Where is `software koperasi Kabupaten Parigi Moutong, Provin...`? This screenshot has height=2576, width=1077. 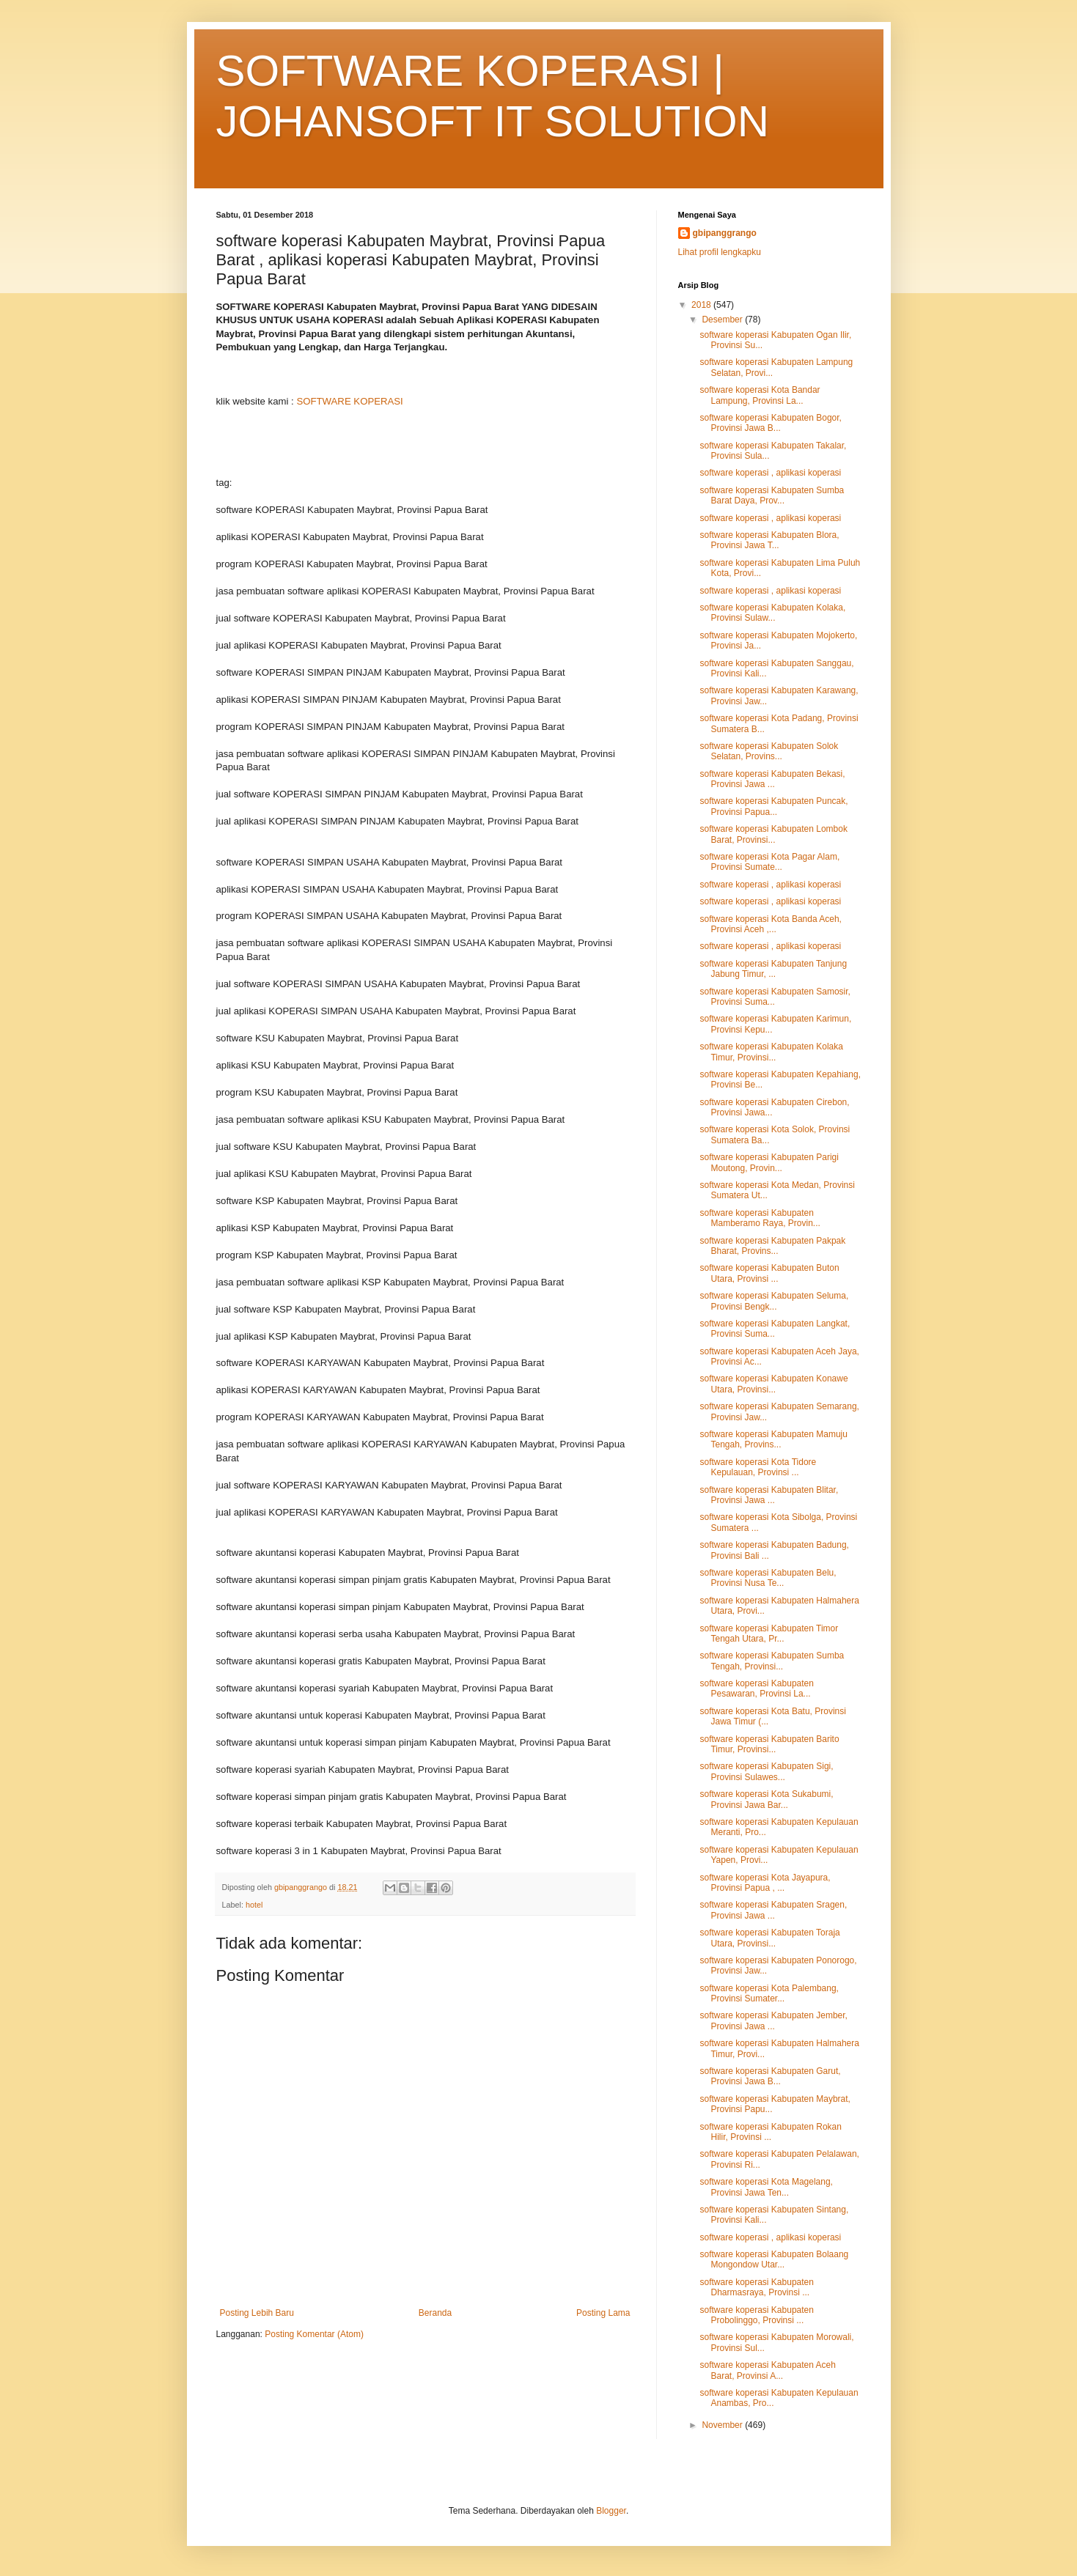
software koperasi Kabupaten Parigi Moutong, Provin... is located at coordinates (768, 1162).